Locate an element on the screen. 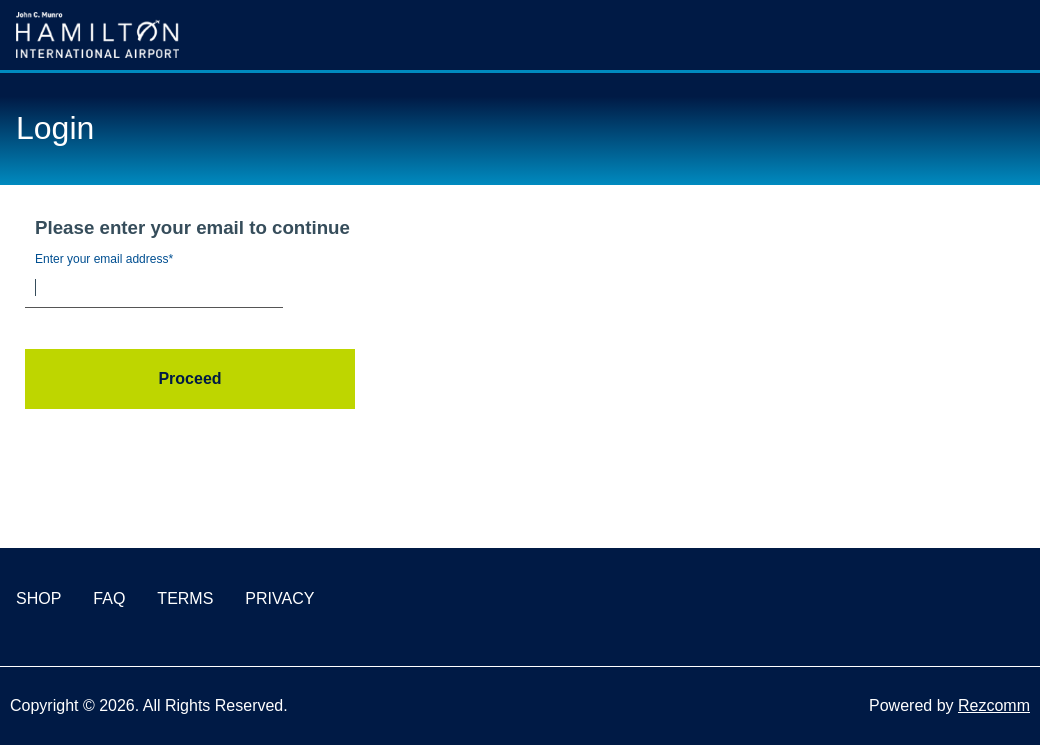 The height and width of the screenshot is (745, 1040). SHOP is located at coordinates (38, 598).